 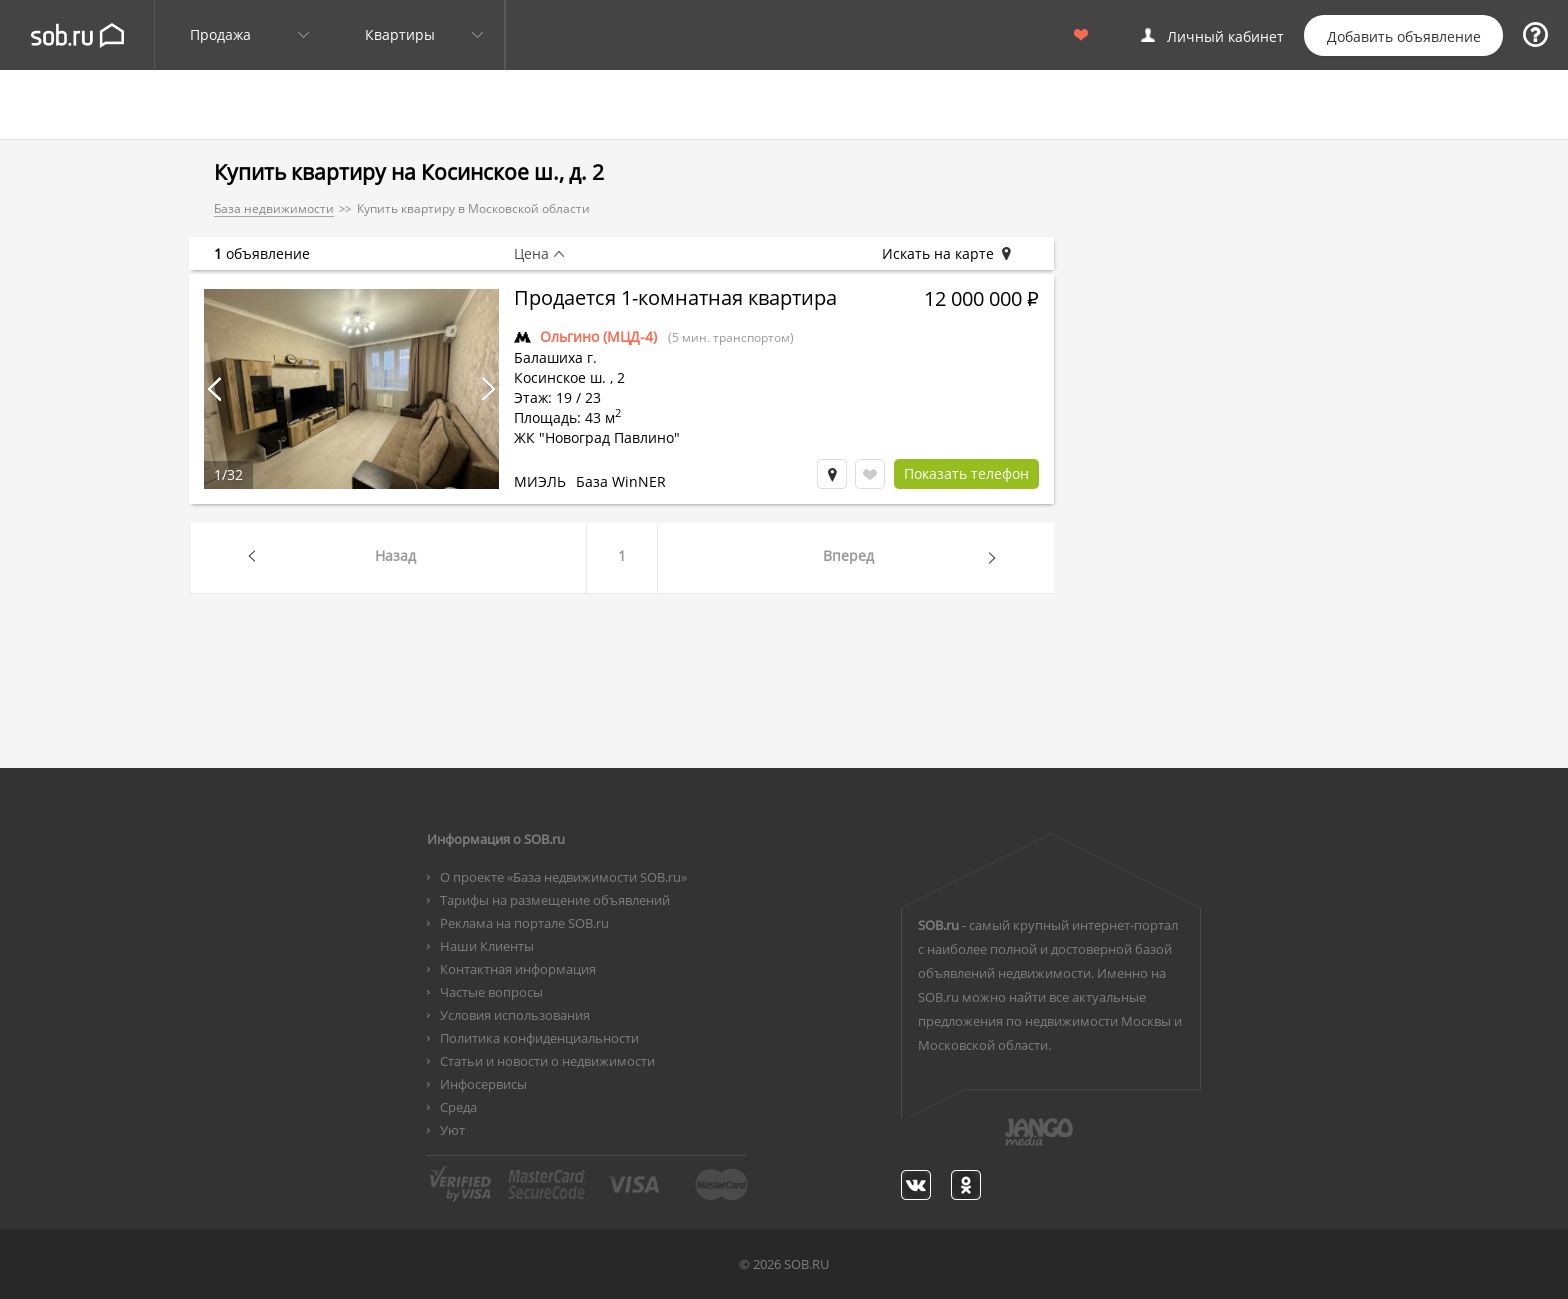 I want to click on Уют, so click(x=452, y=1130).